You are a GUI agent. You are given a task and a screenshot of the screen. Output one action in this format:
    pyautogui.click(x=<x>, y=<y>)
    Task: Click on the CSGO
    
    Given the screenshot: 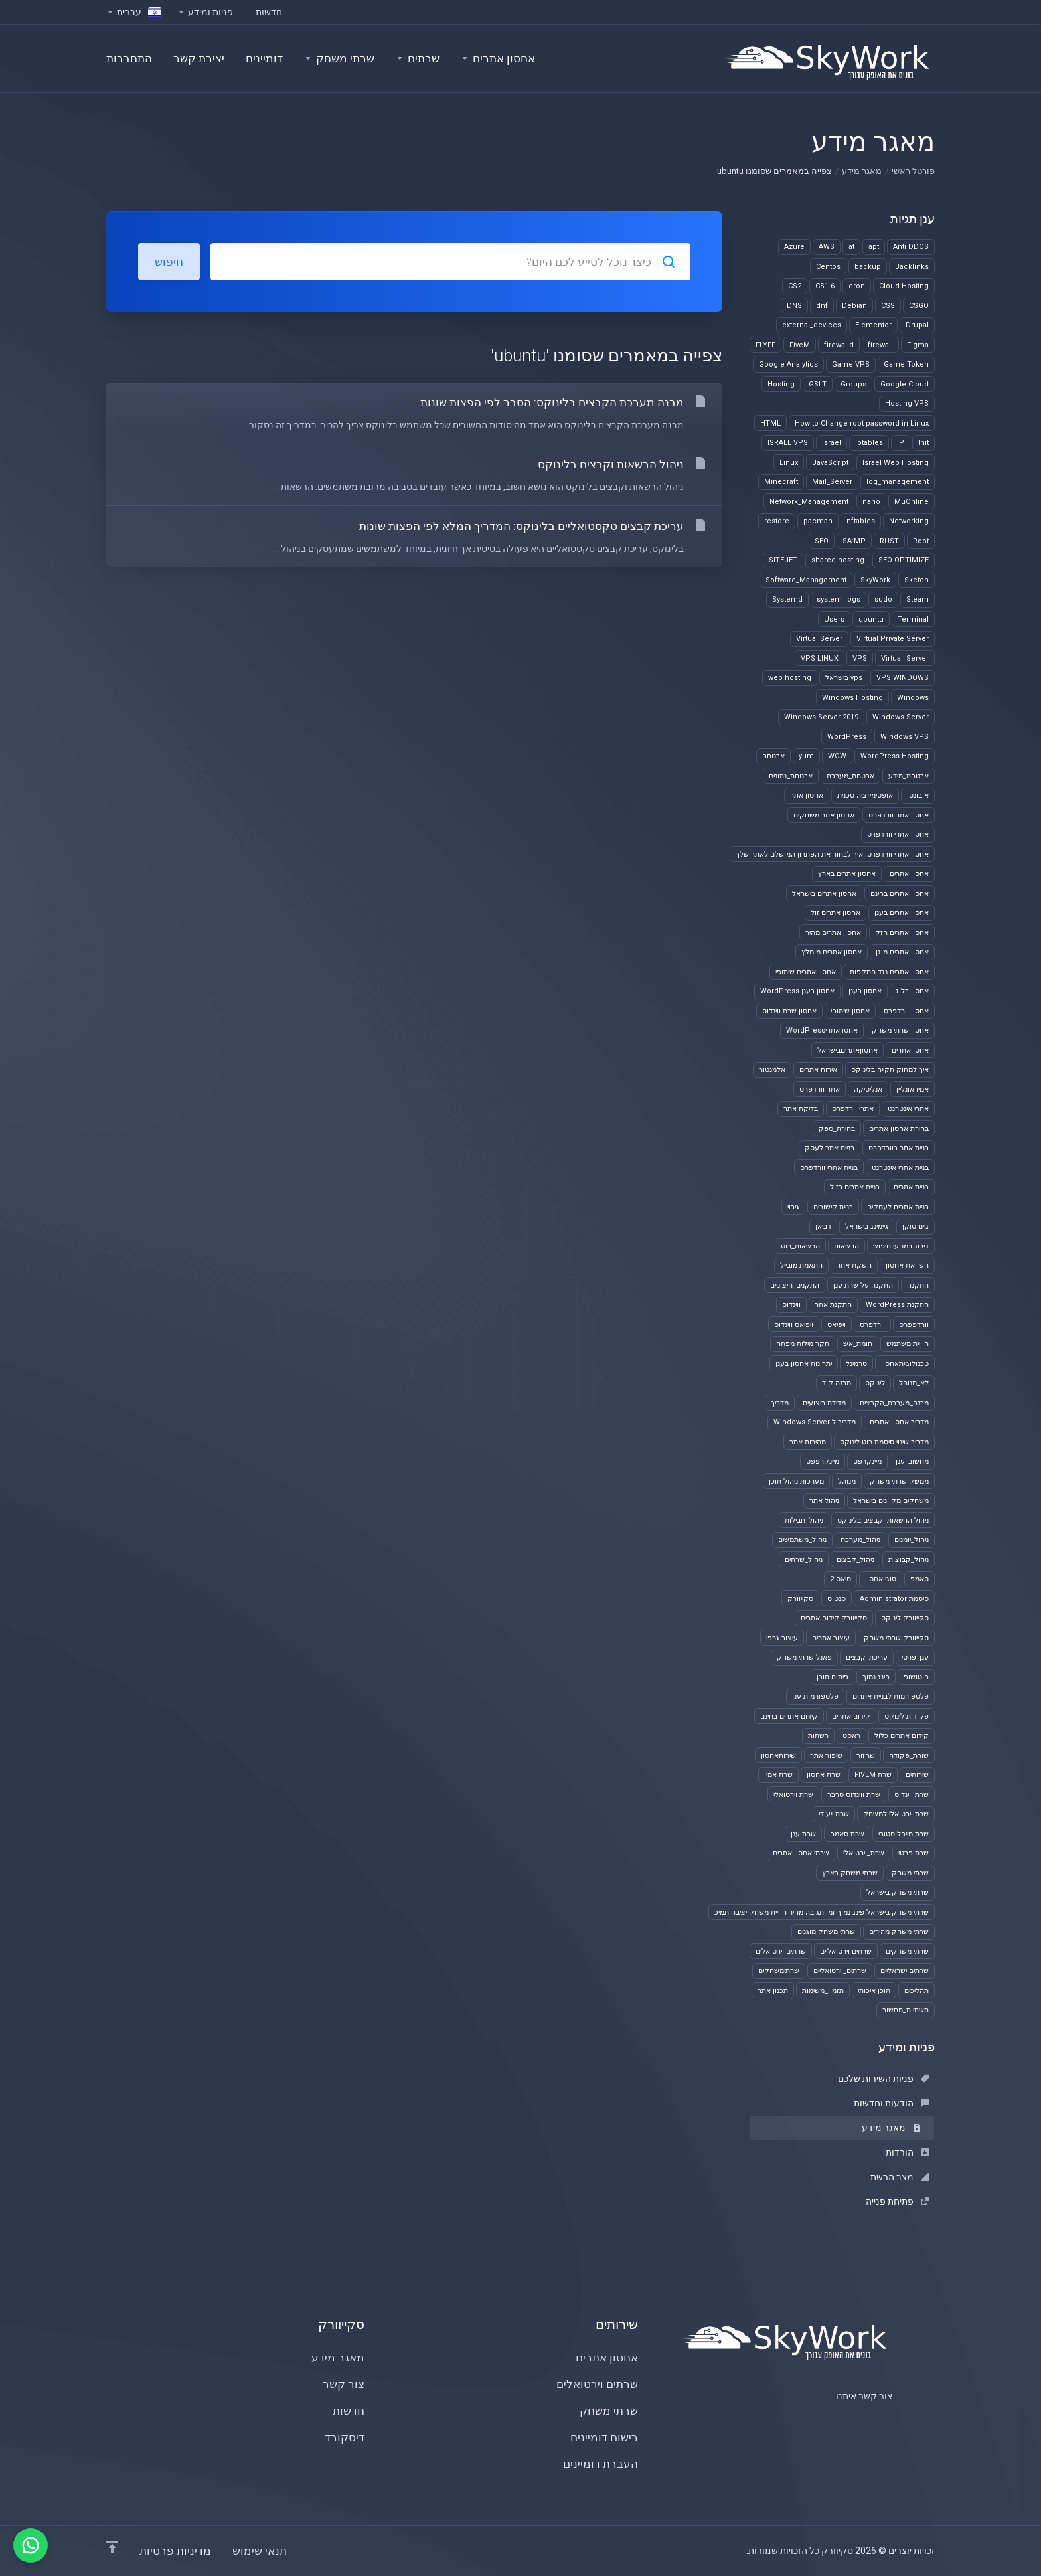 What is the action you would take?
    pyautogui.click(x=919, y=305)
    